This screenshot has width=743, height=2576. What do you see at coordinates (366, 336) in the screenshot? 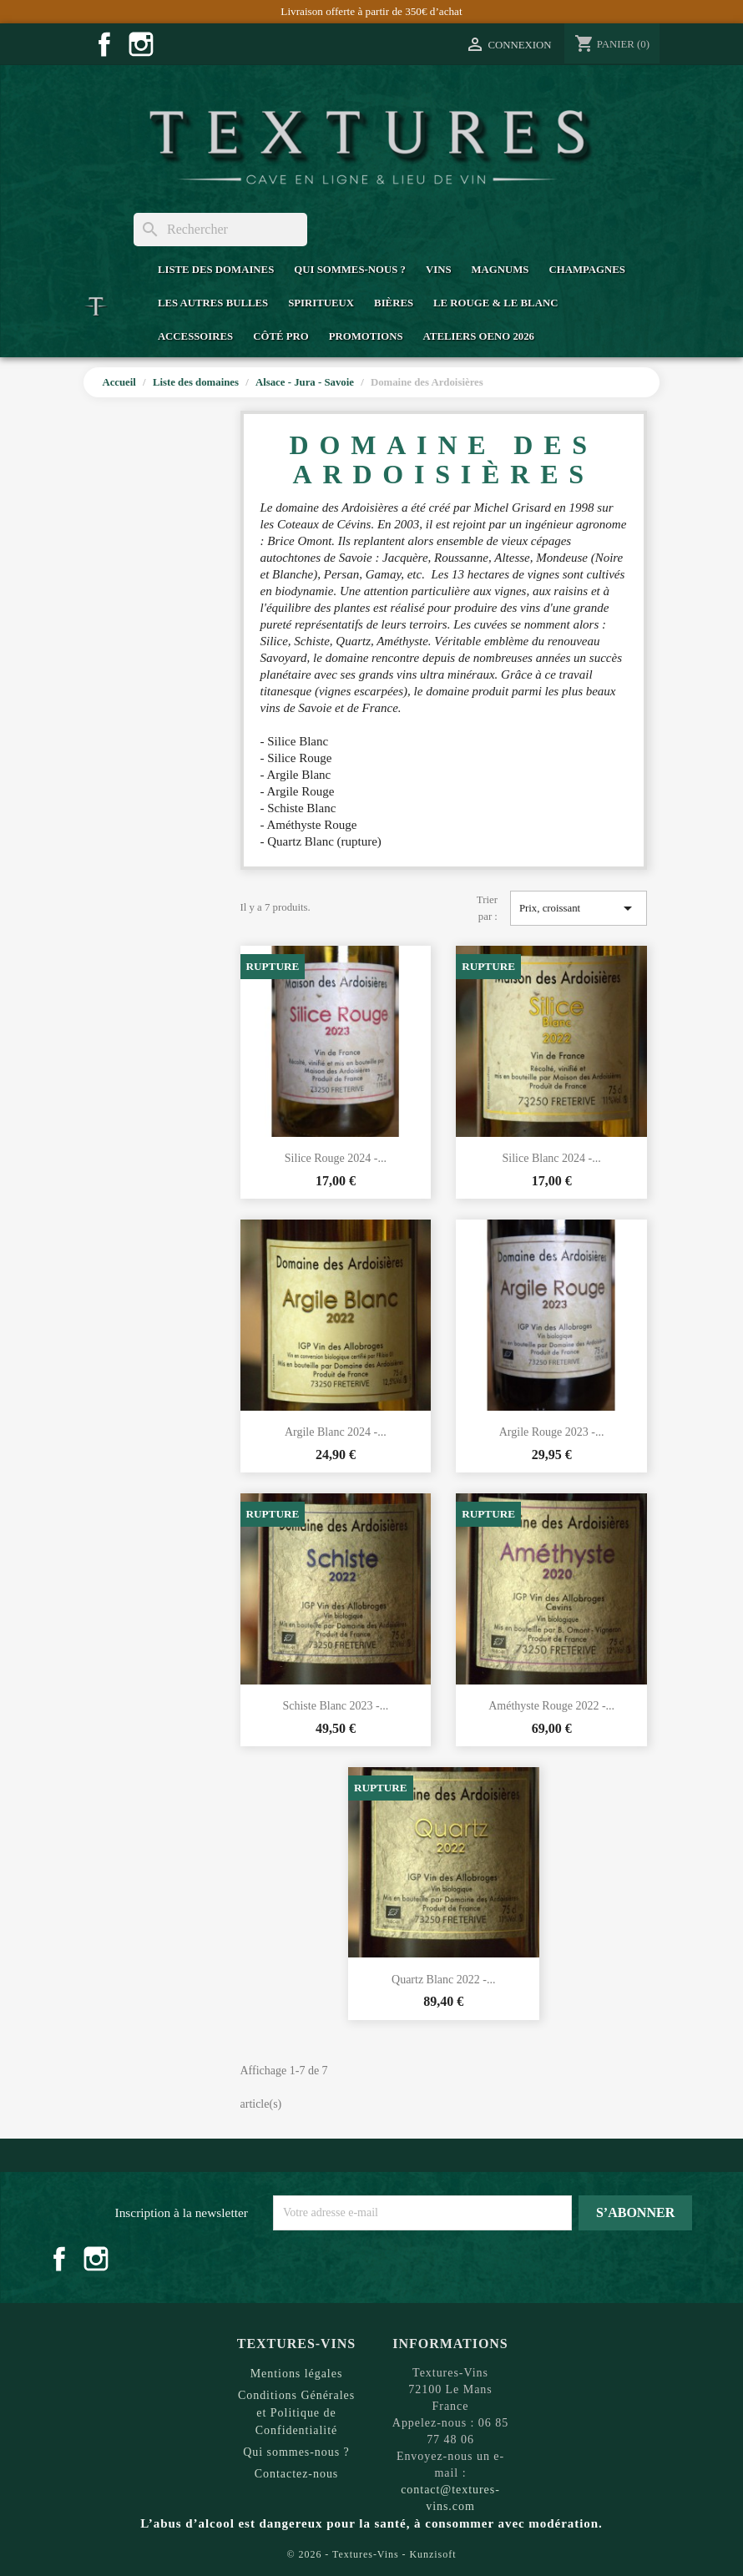
I see `Promotions` at bounding box center [366, 336].